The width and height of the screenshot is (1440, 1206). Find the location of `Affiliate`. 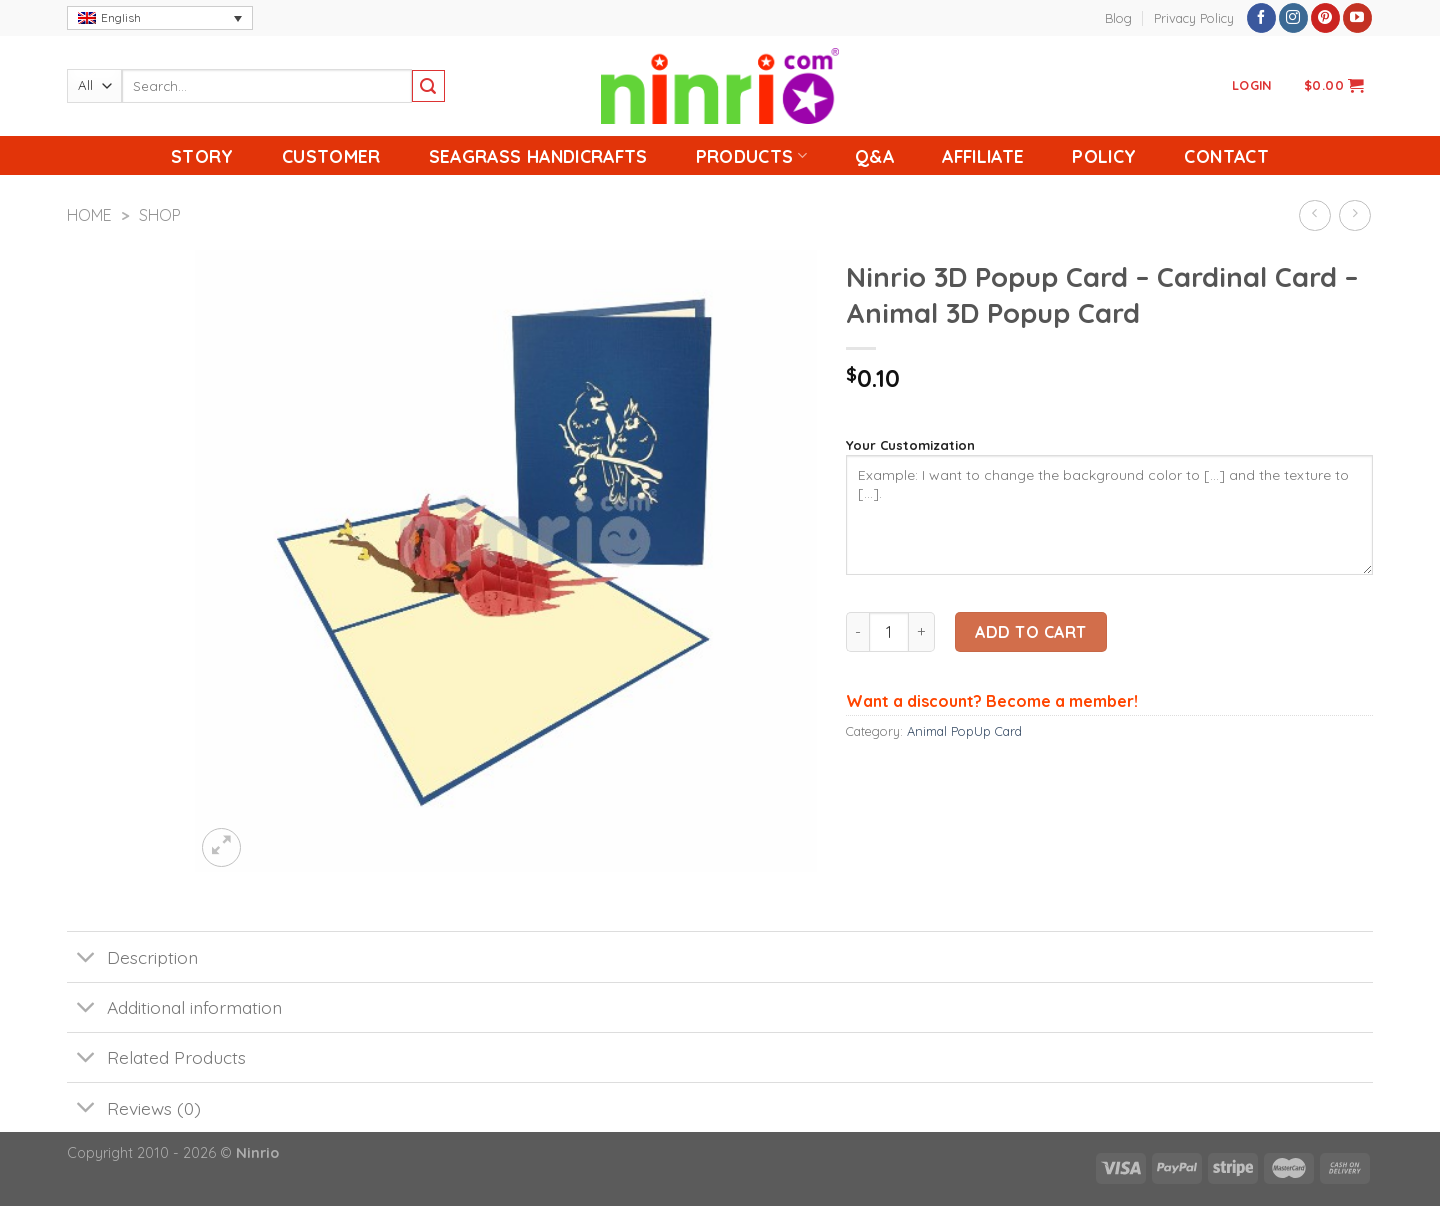

Affiliate is located at coordinates (983, 156).